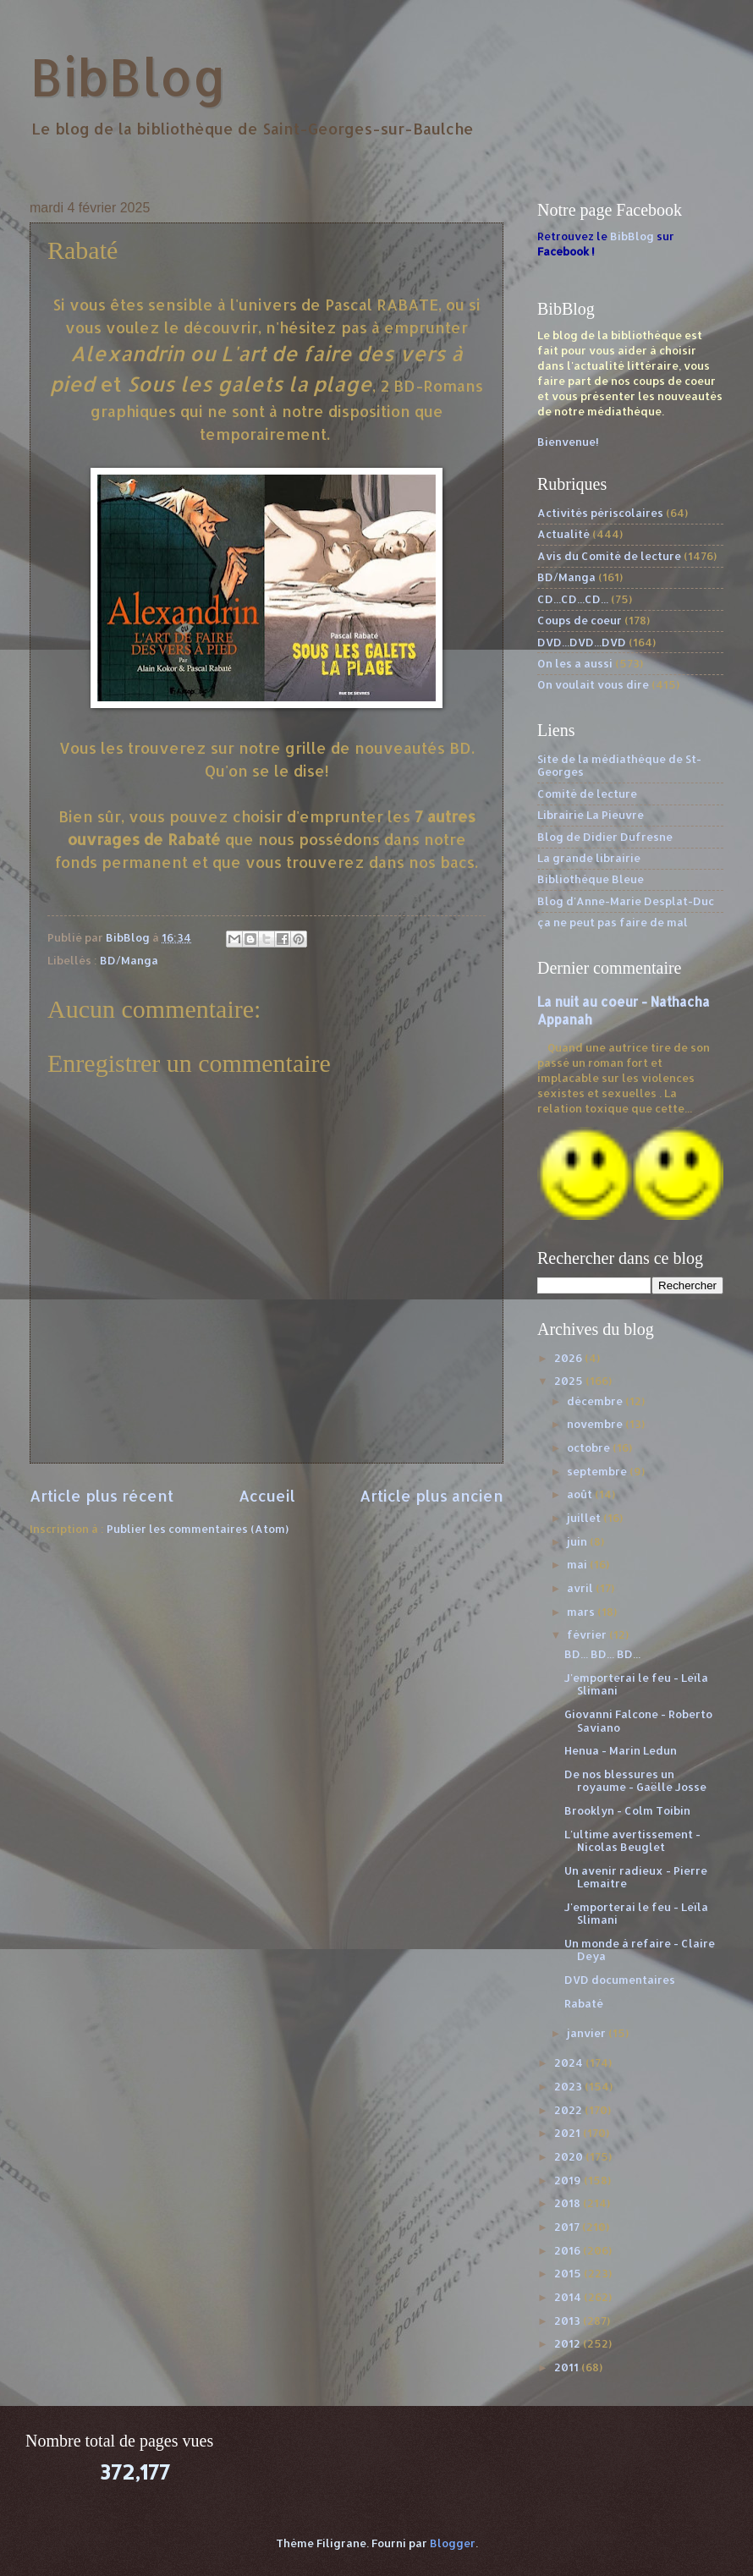 The height and width of the screenshot is (2576, 753). What do you see at coordinates (585, 1517) in the screenshot?
I see `juillet` at bounding box center [585, 1517].